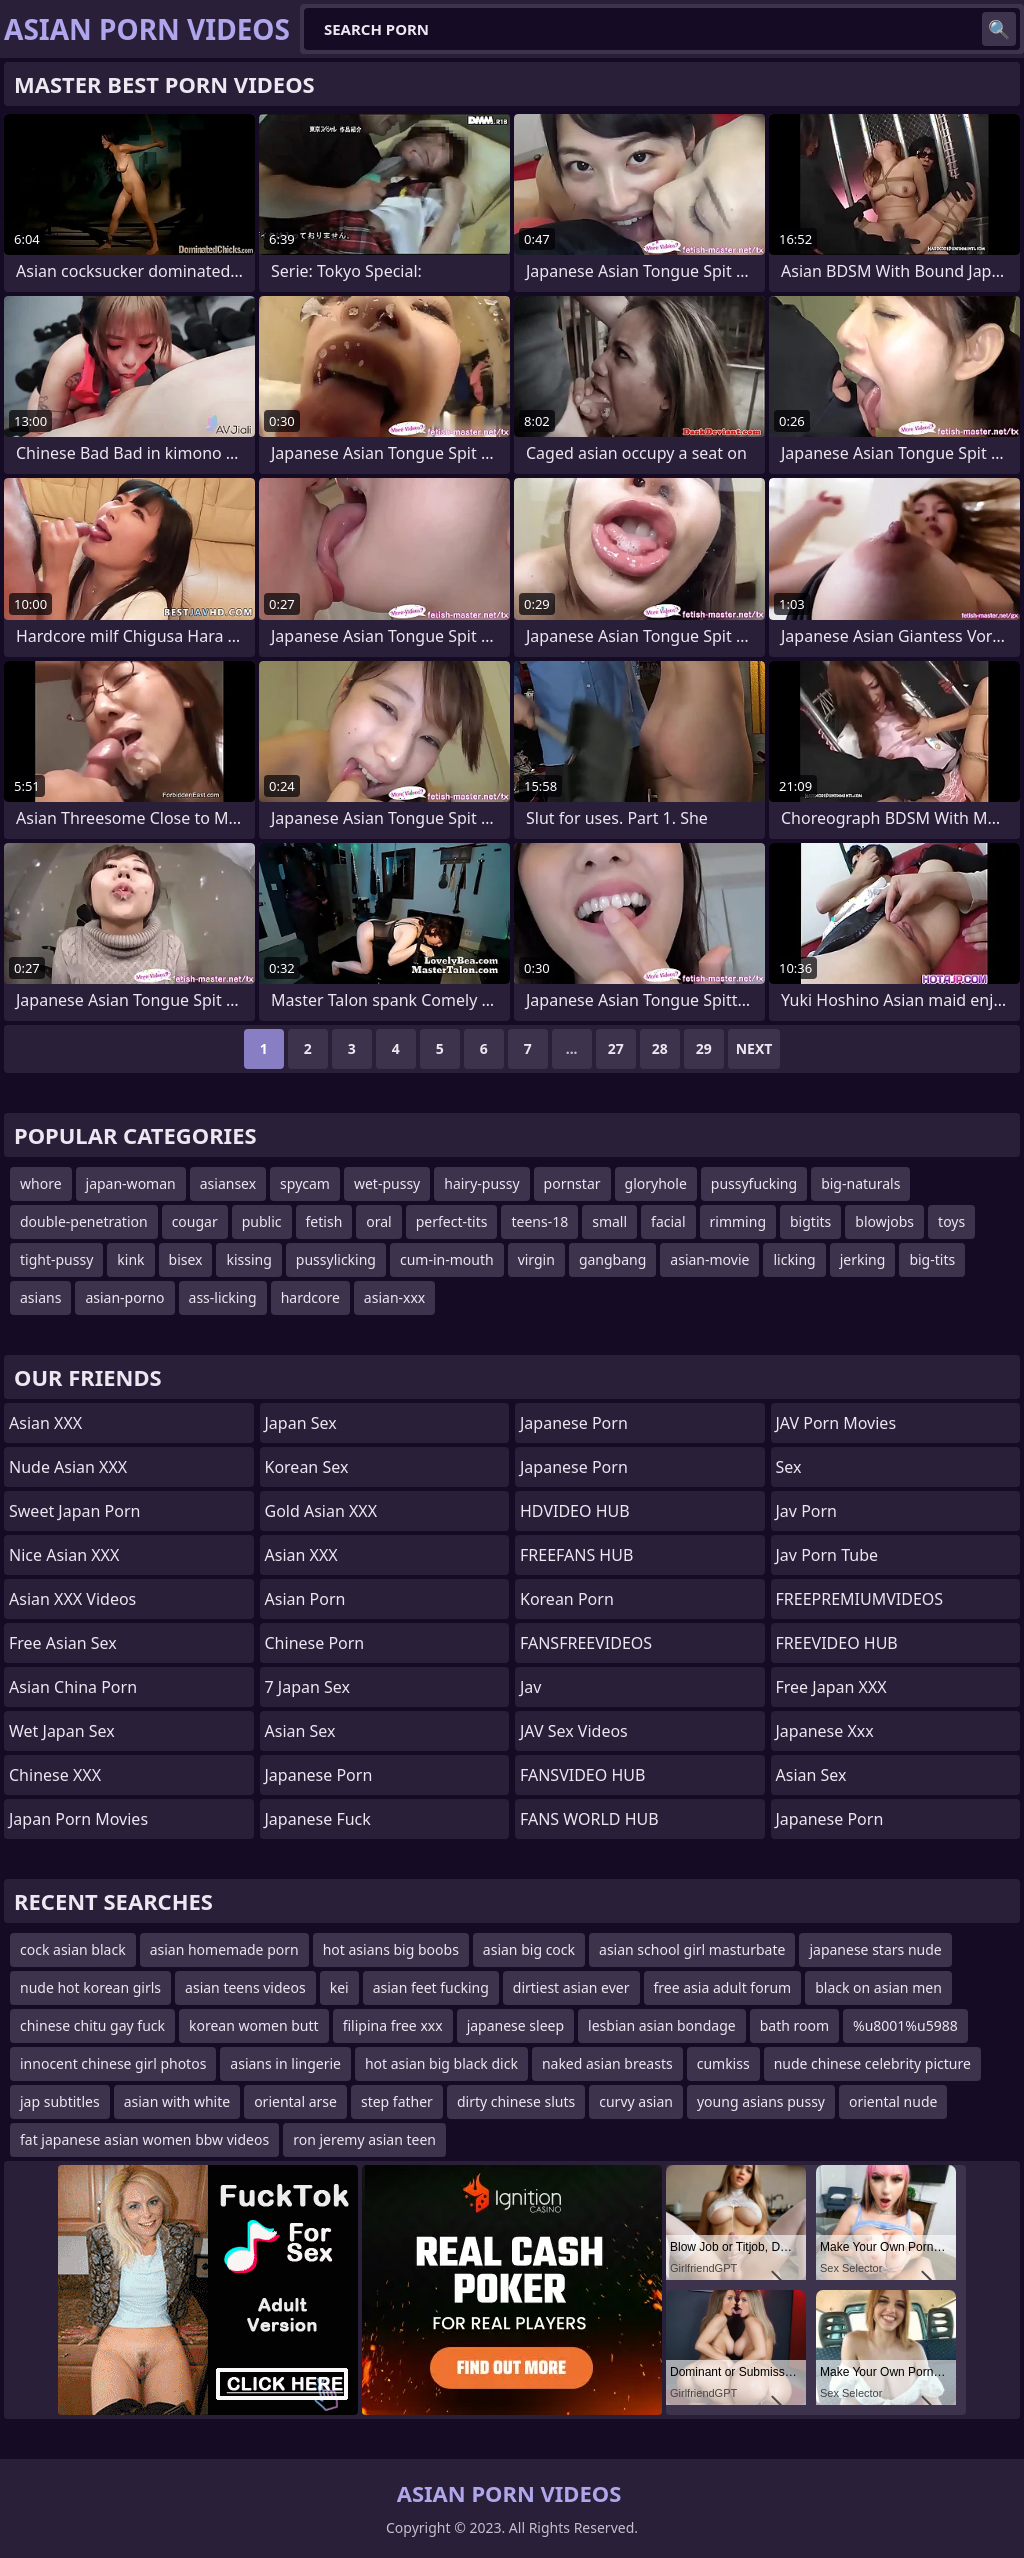 This screenshot has width=1024, height=2558. Describe the element at coordinates (64, 1555) in the screenshot. I see `Nice Asian XXX` at that location.